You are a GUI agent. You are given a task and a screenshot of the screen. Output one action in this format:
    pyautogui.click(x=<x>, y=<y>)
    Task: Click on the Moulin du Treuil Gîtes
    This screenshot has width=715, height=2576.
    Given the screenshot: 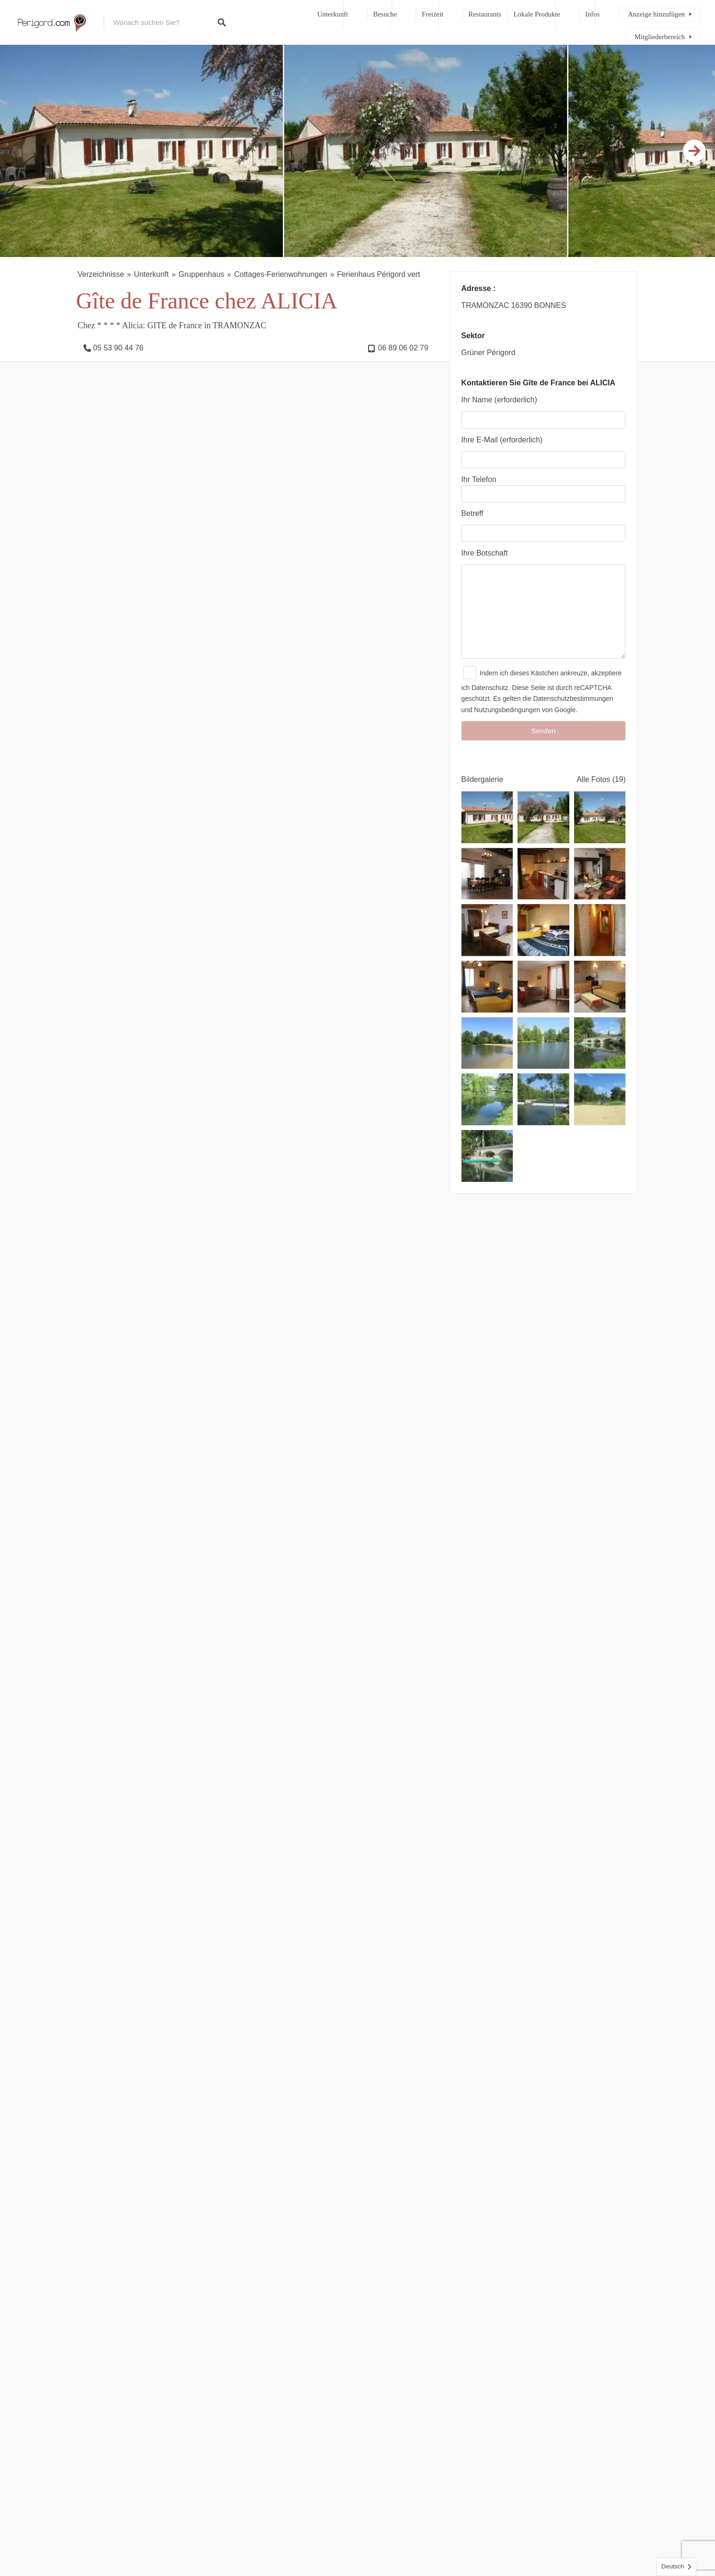 What is the action you would take?
    pyautogui.click(x=133, y=1720)
    